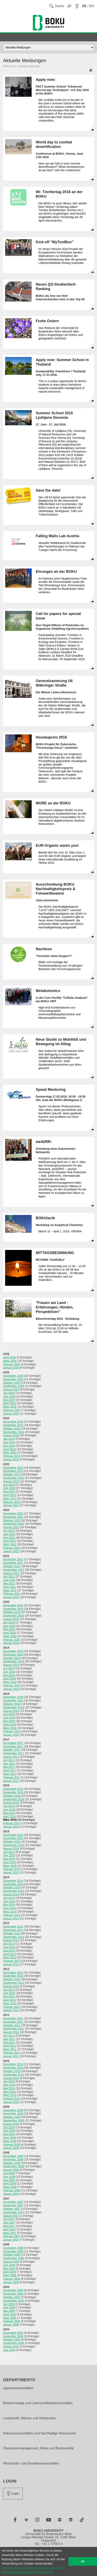 The image size is (97, 2576). What do you see at coordinates (11, 2007) in the screenshot?
I see `Februar 2012` at bounding box center [11, 2007].